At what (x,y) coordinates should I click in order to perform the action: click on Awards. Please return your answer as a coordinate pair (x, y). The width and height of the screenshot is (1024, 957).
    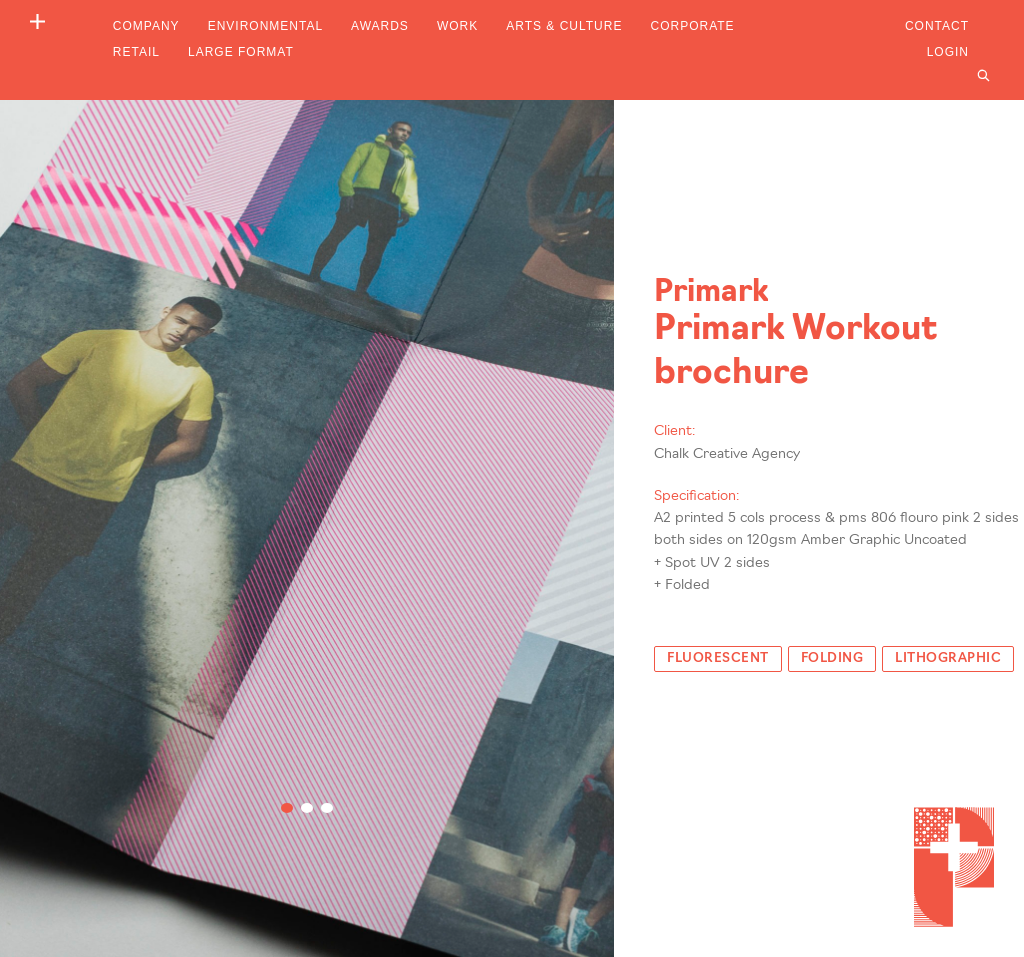
    Looking at the image, I should click on (380, 26).